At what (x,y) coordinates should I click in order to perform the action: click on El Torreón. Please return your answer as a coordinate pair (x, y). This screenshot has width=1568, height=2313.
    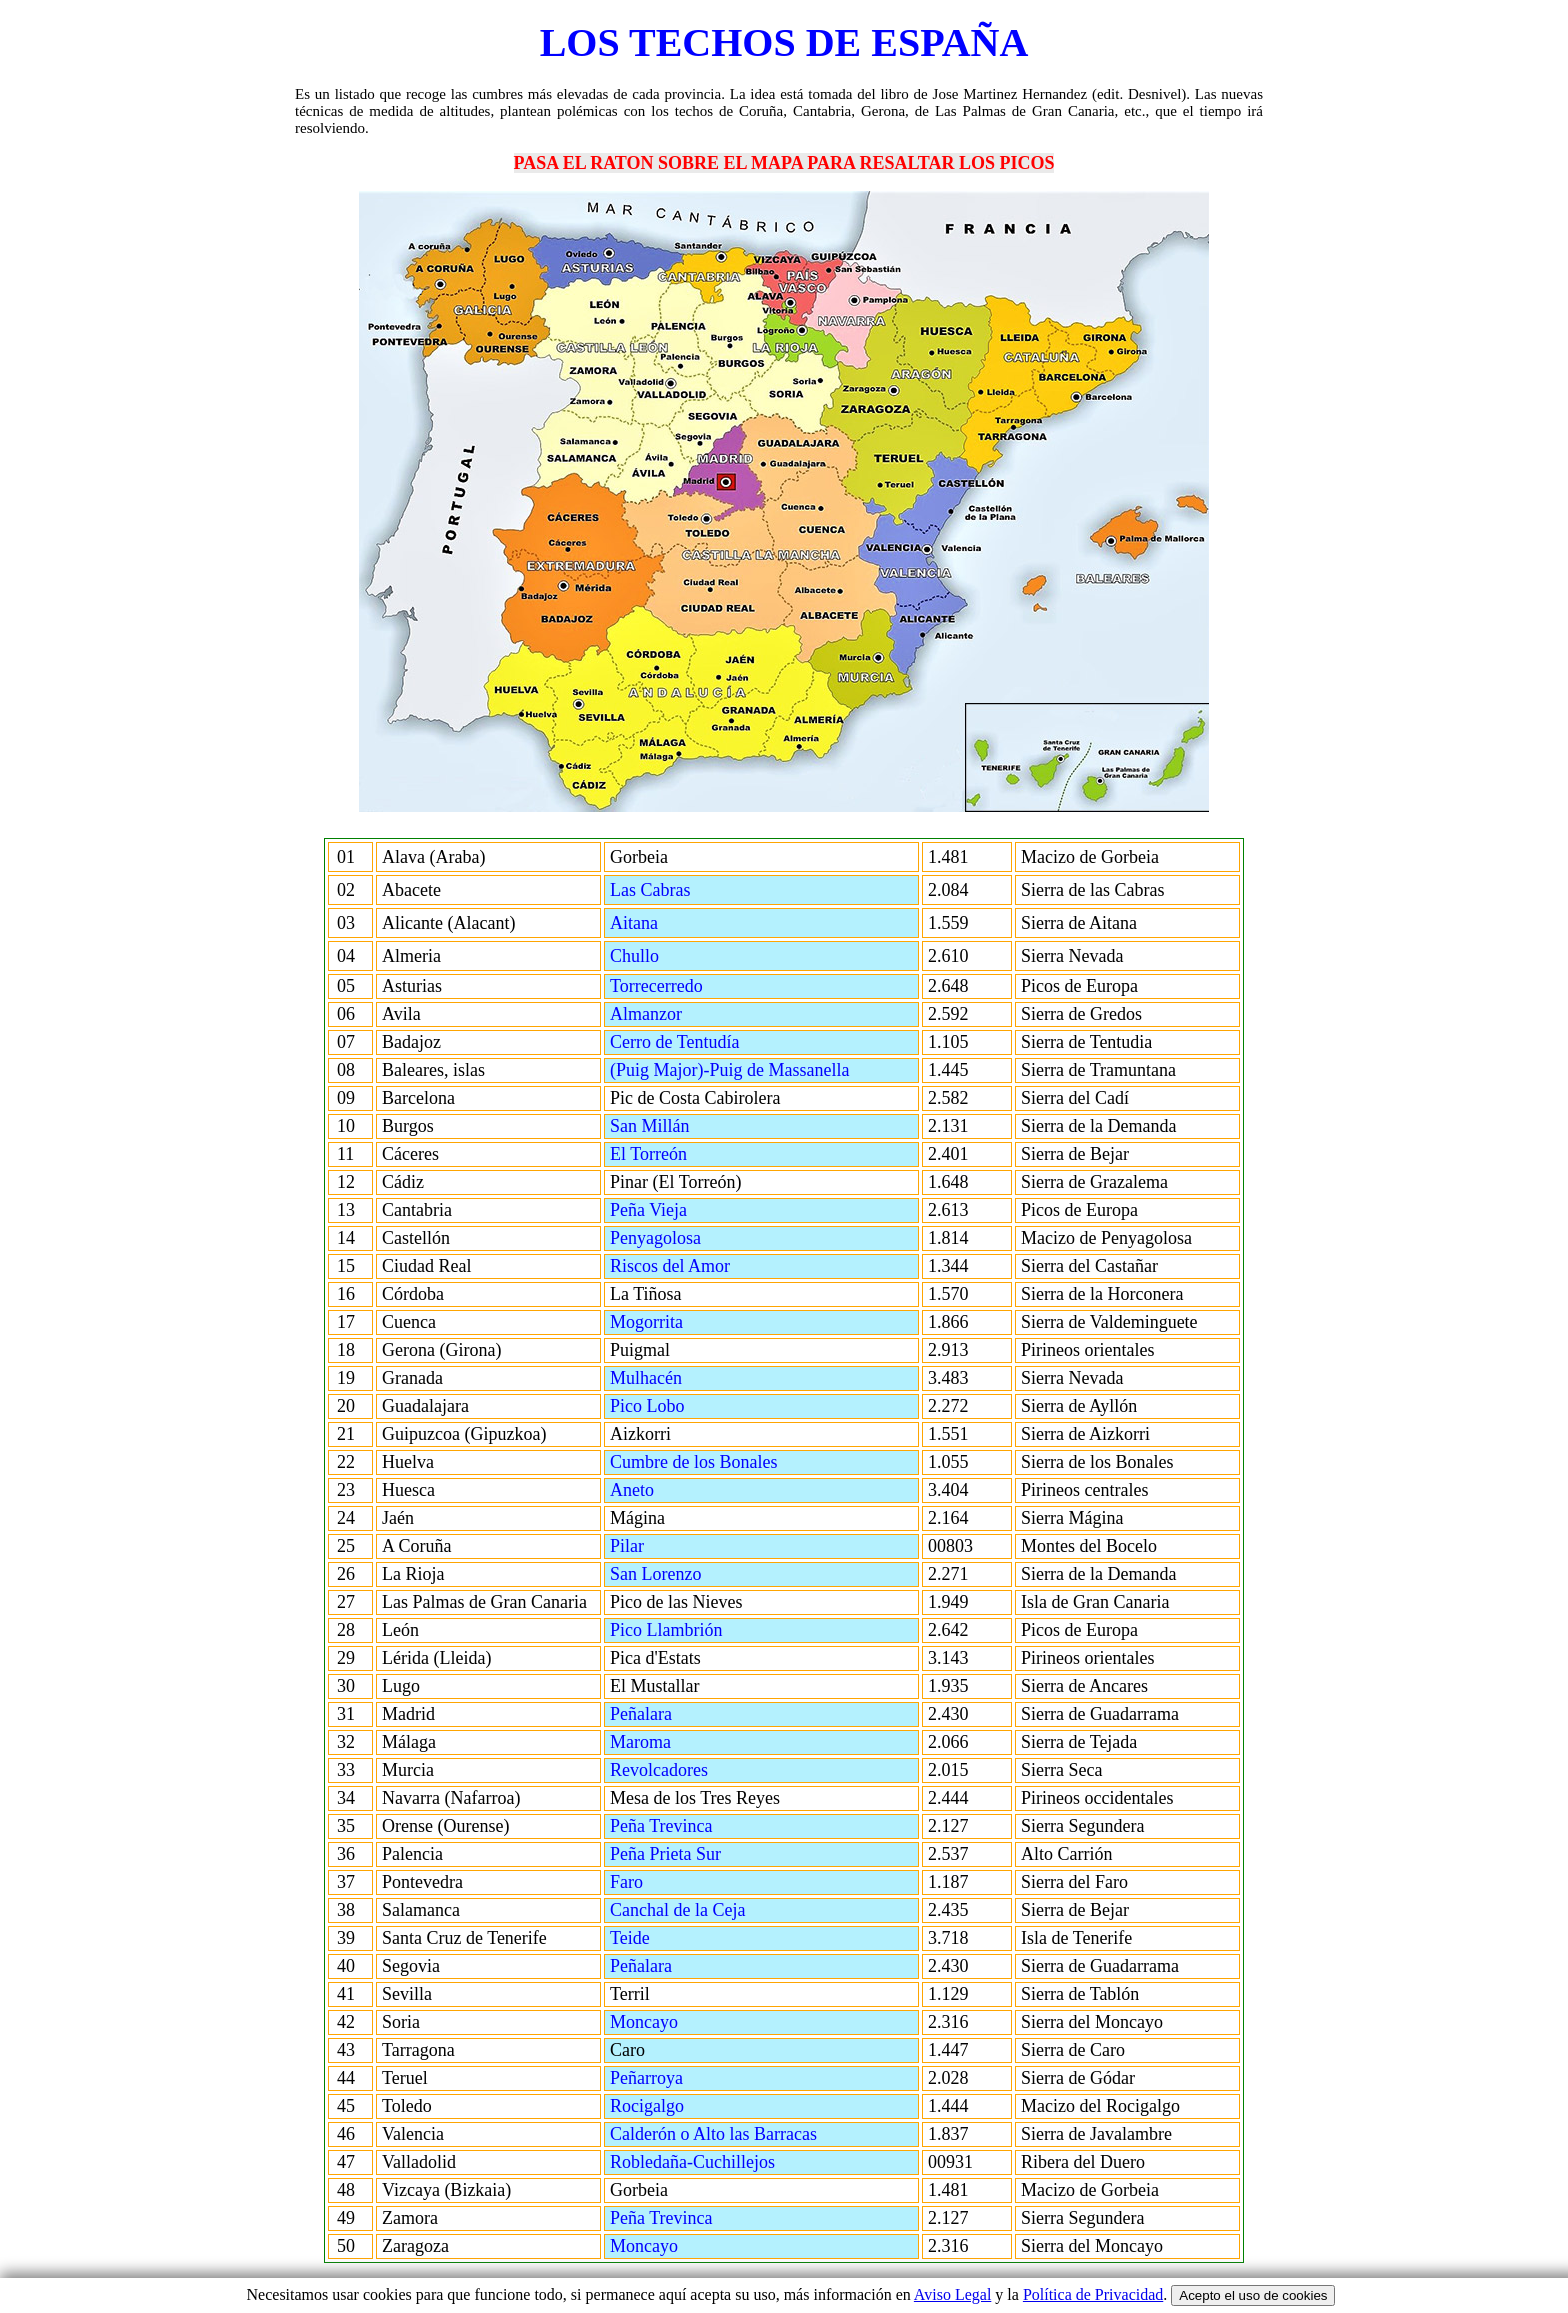
    Looking at the image, I should click on (677, 1154).